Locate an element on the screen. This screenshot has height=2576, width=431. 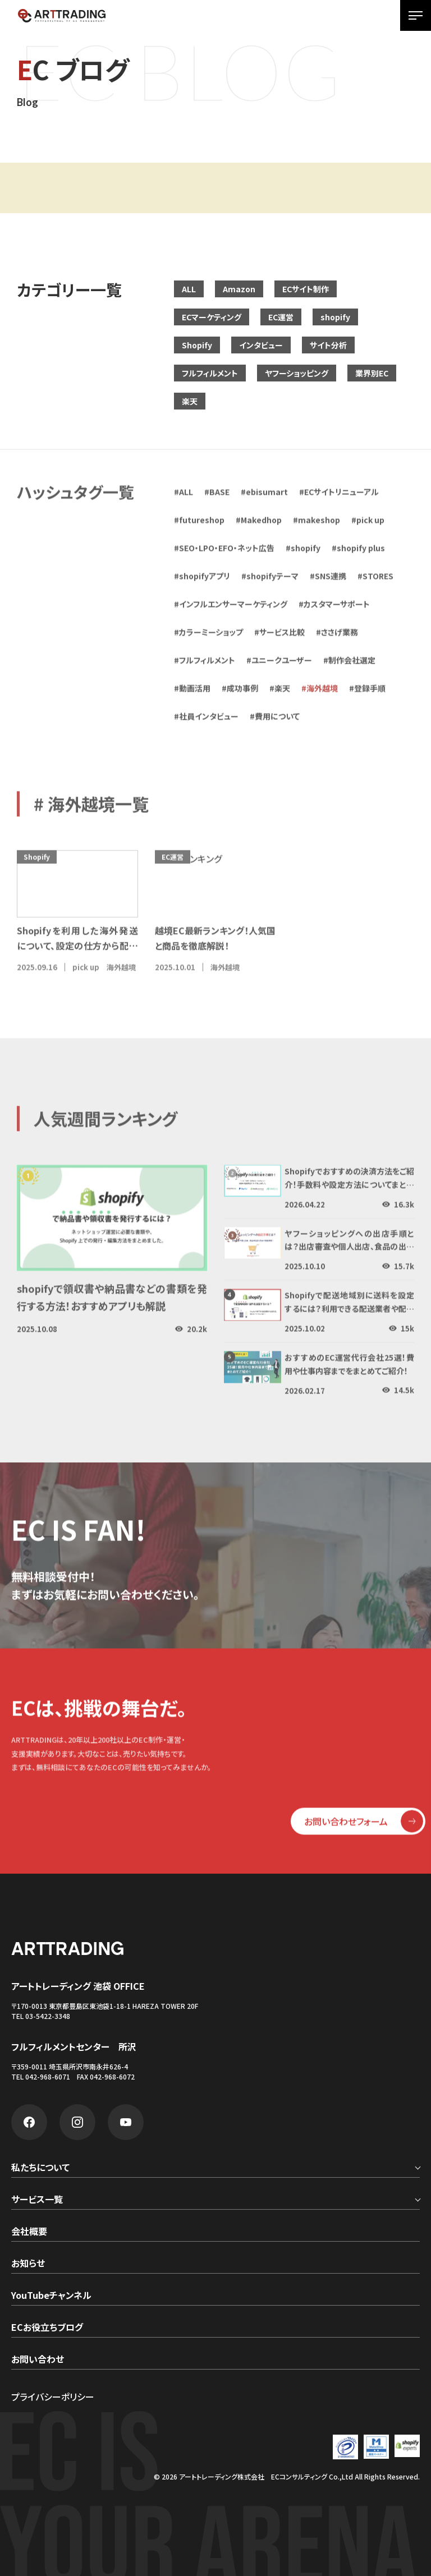
ECマーケティング is located at coordinates (211, 317).